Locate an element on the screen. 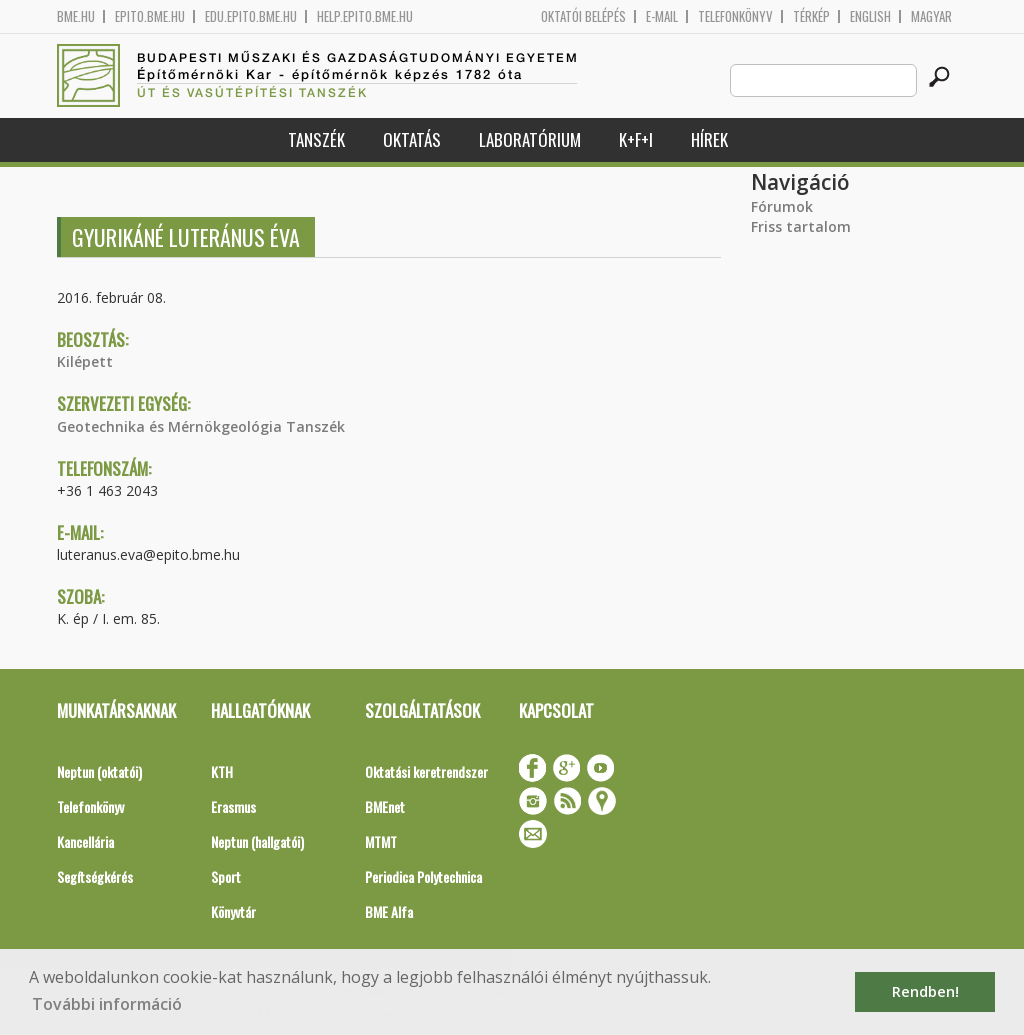  Laboratórium is located at coordinates (530, 139).